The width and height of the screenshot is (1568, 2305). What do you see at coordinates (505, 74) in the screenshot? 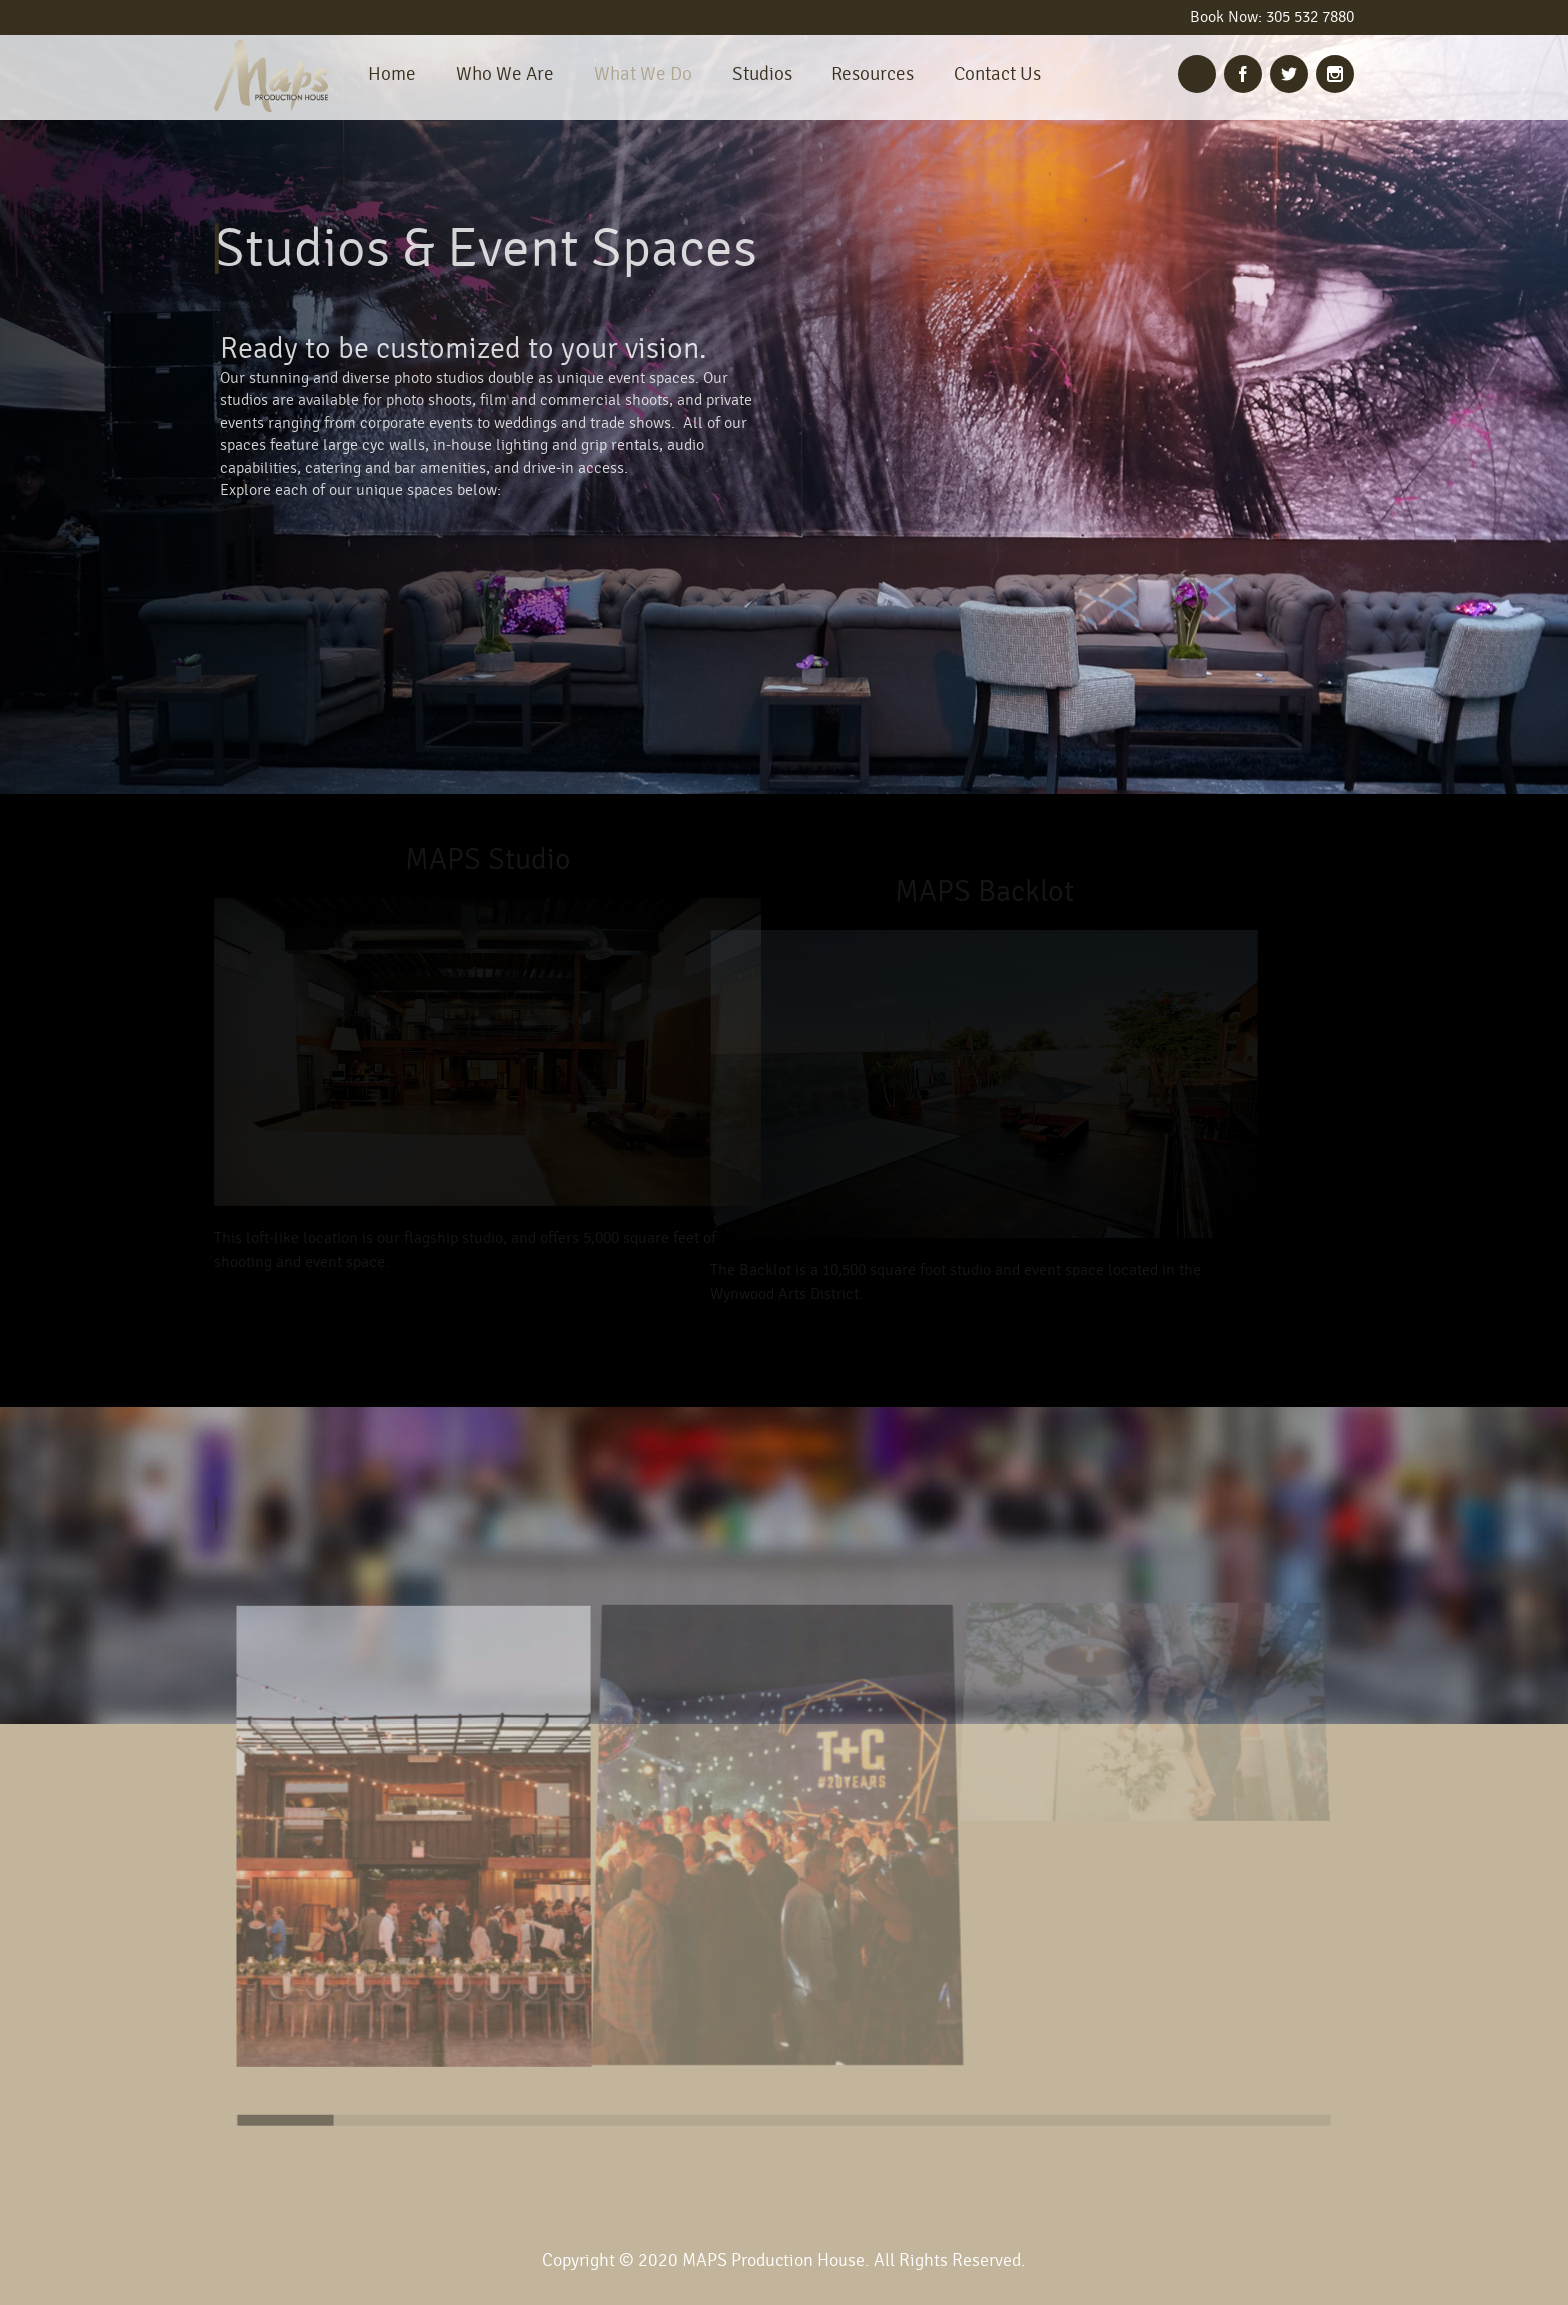
I see `Who We Are` at bounding box center [505, 74].